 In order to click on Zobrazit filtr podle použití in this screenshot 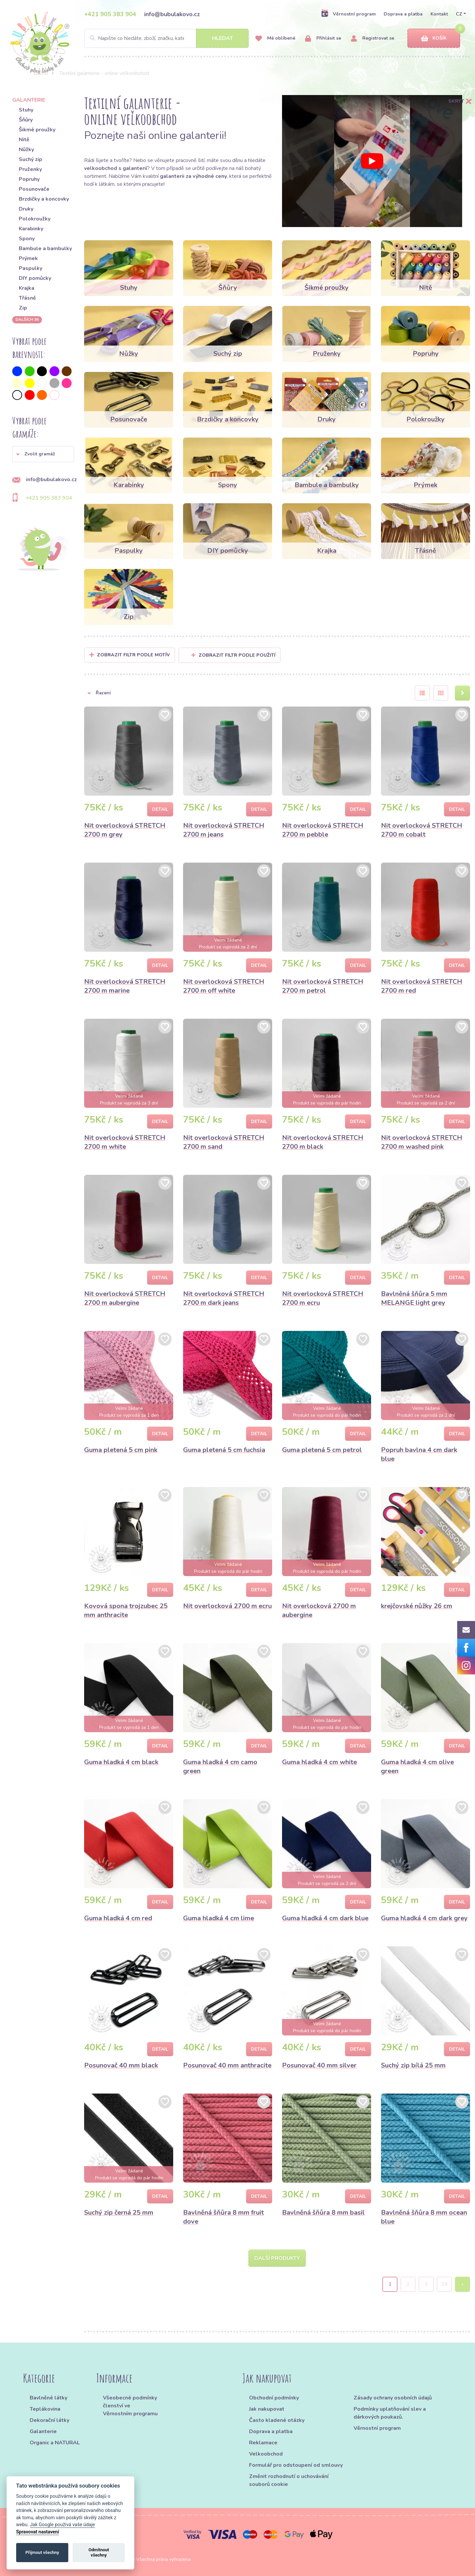, I will do `click(233, 655)`.